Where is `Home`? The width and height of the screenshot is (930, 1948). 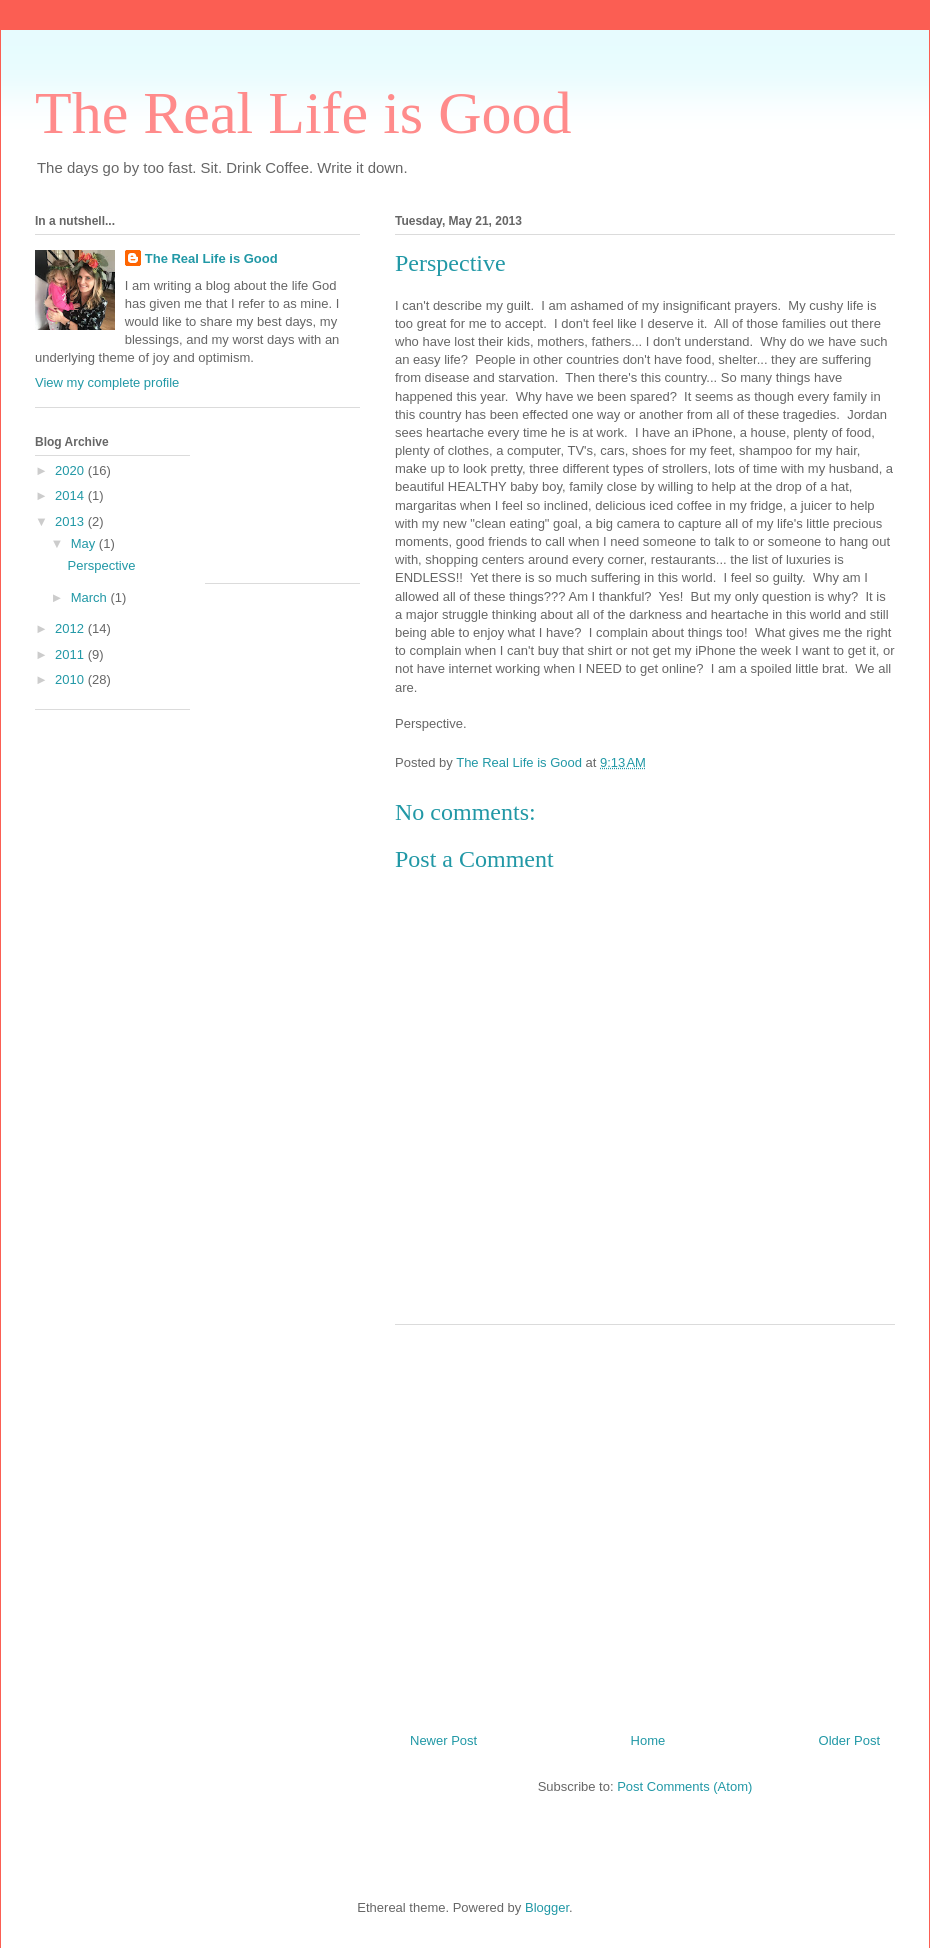 Home is located at coordinates (648, 1740).